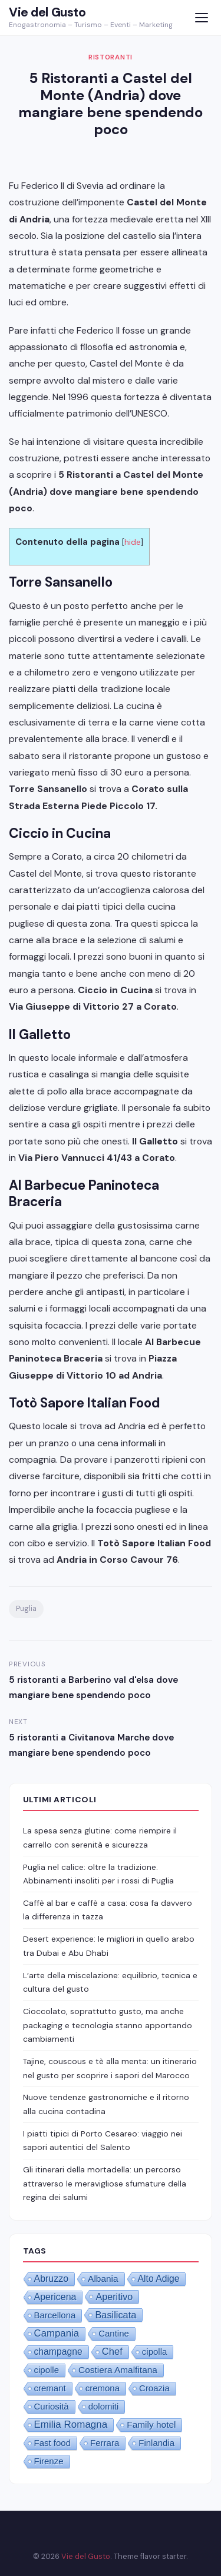 The width and height of the screenshot is (221, 2576). I want to click on Barcellona [Barcellona (1 elemento)], so click(55, 2315).